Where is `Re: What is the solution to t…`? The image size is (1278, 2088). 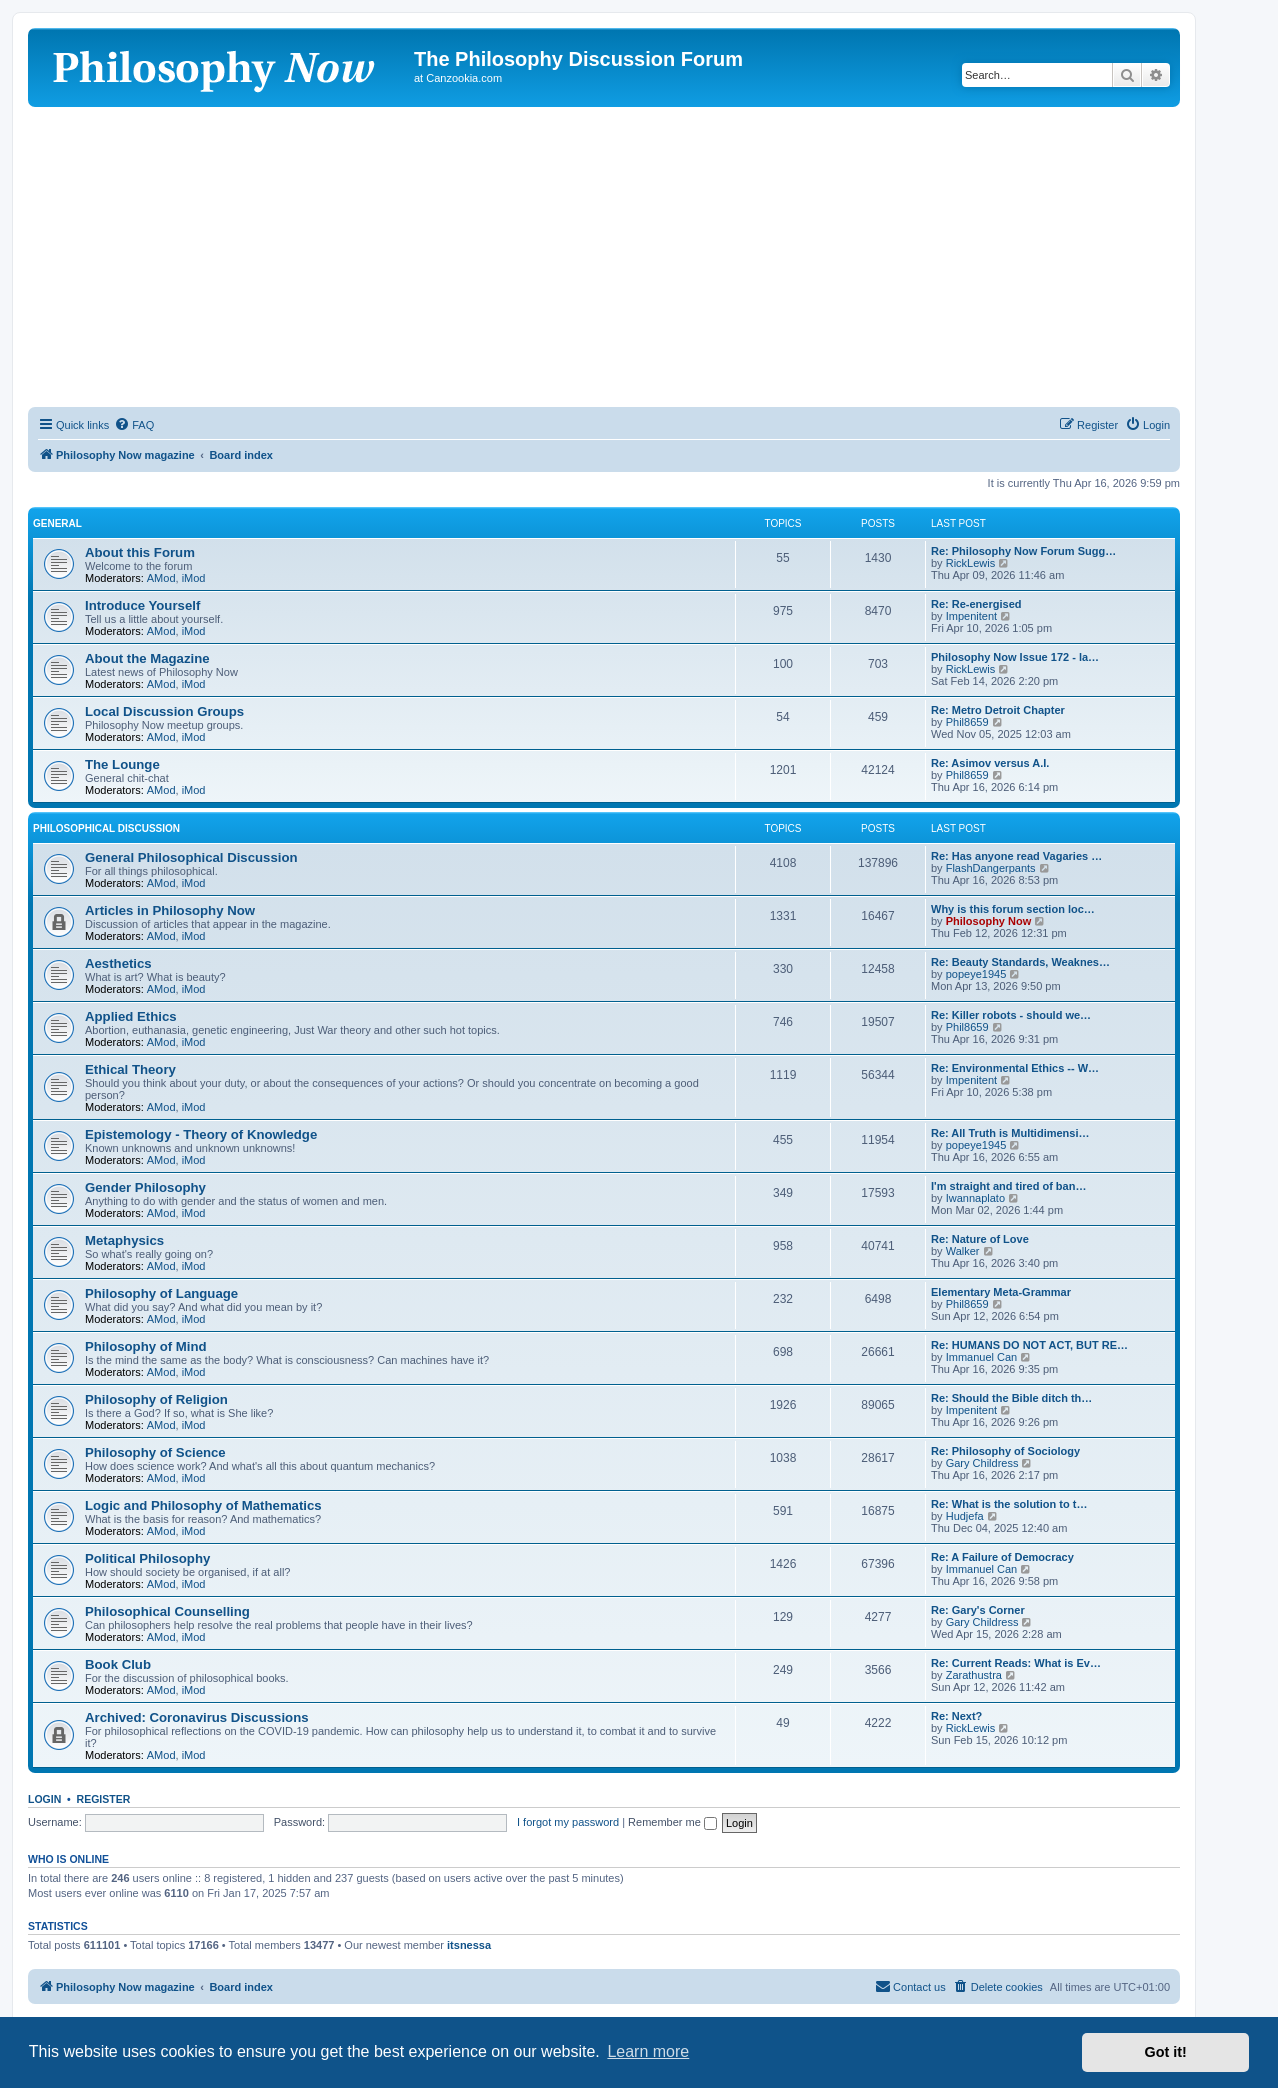 Re: What is the solution to t… is located at coordinates (1009, 1504).